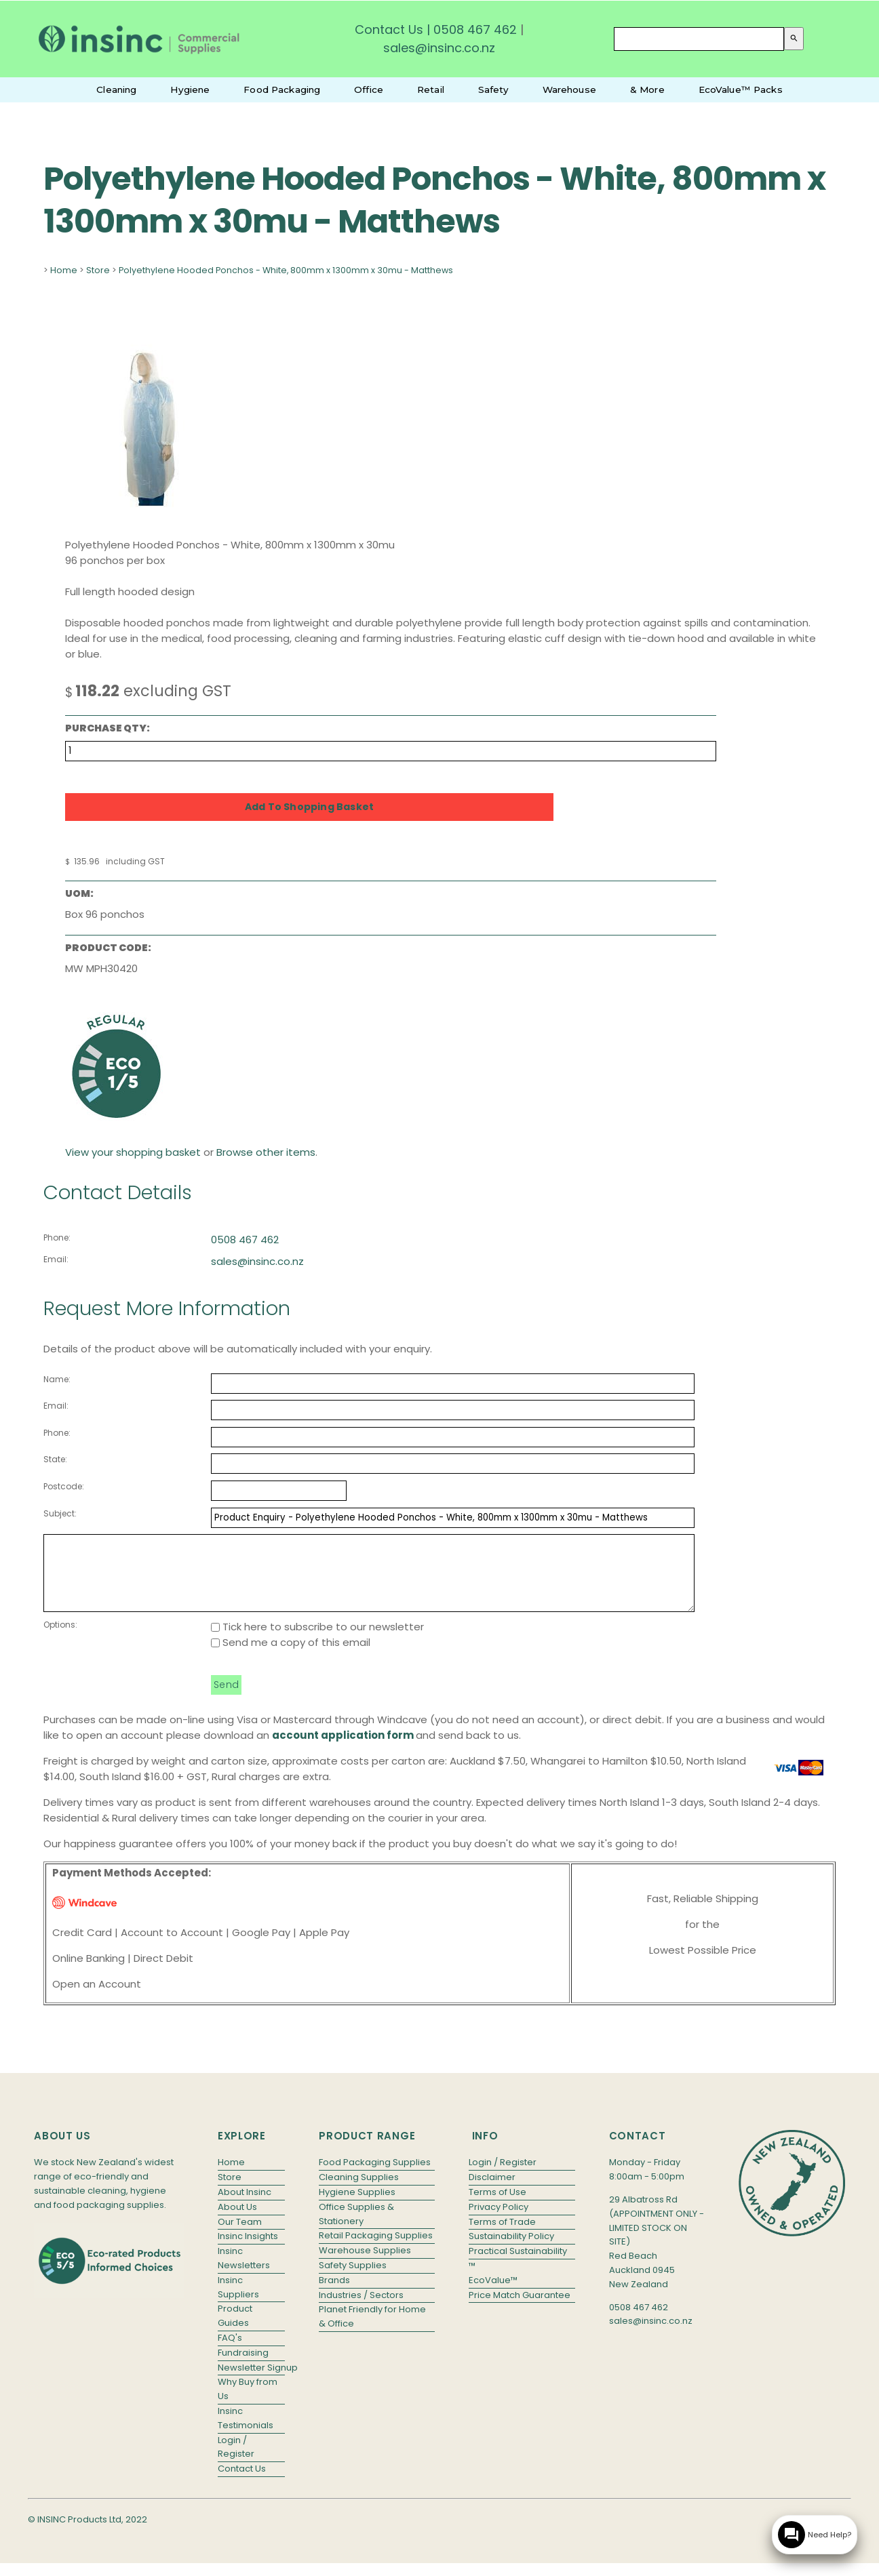  I want to click on Home, so click(63, 270).